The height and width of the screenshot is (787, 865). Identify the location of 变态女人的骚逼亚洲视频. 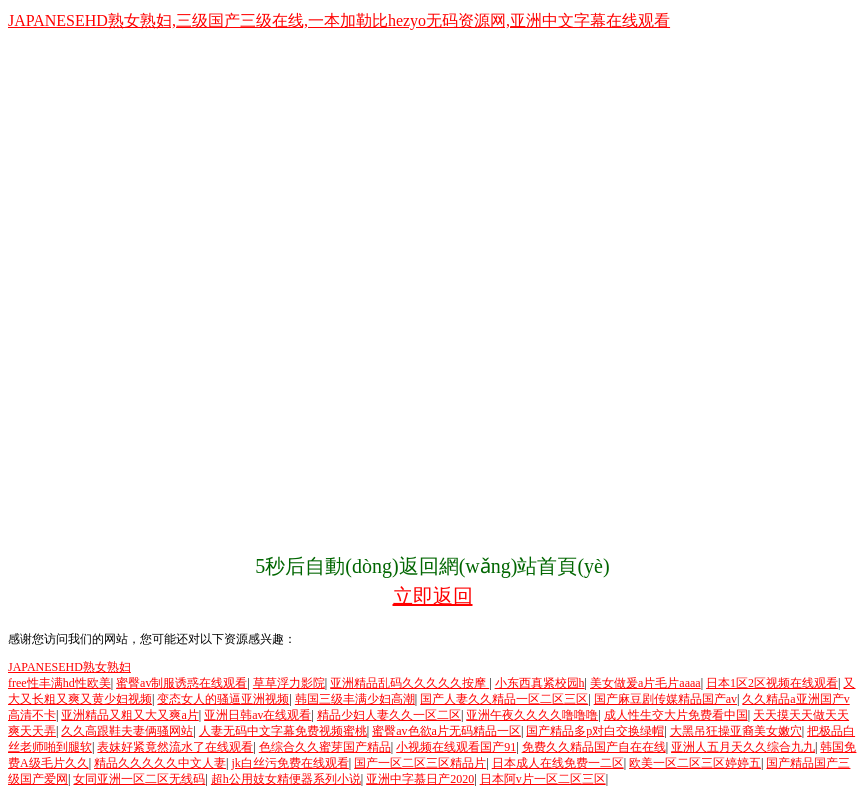
(223, 699).